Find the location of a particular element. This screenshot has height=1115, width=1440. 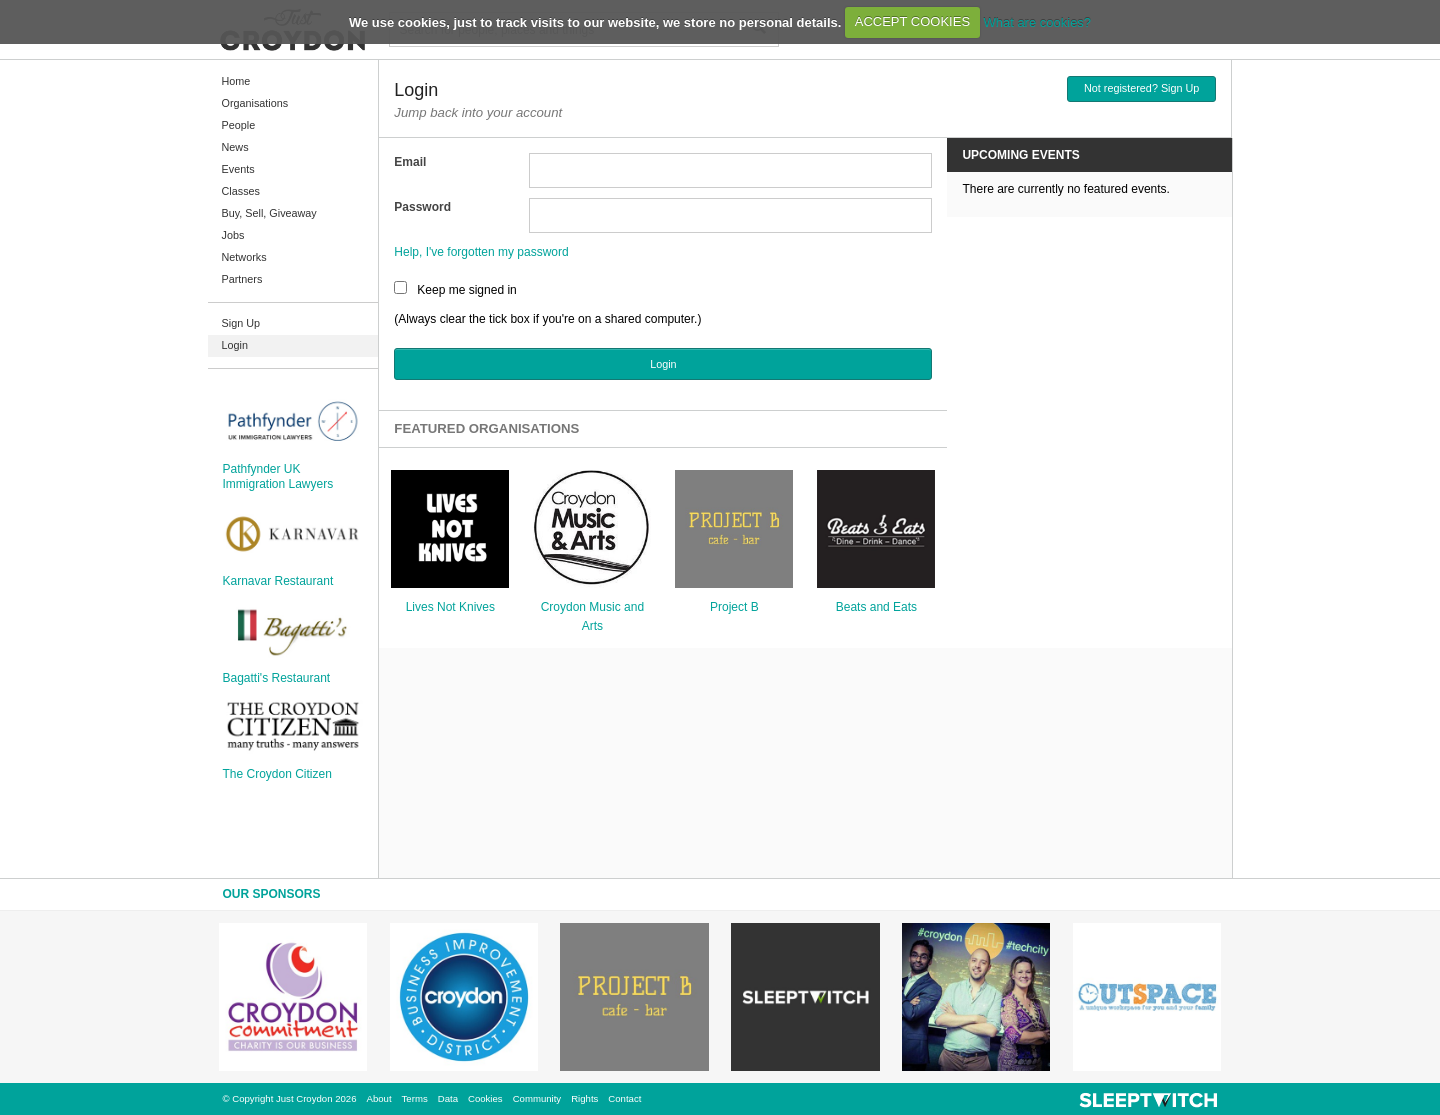

The Croydon Citizen is located at coordinates (277, 774).